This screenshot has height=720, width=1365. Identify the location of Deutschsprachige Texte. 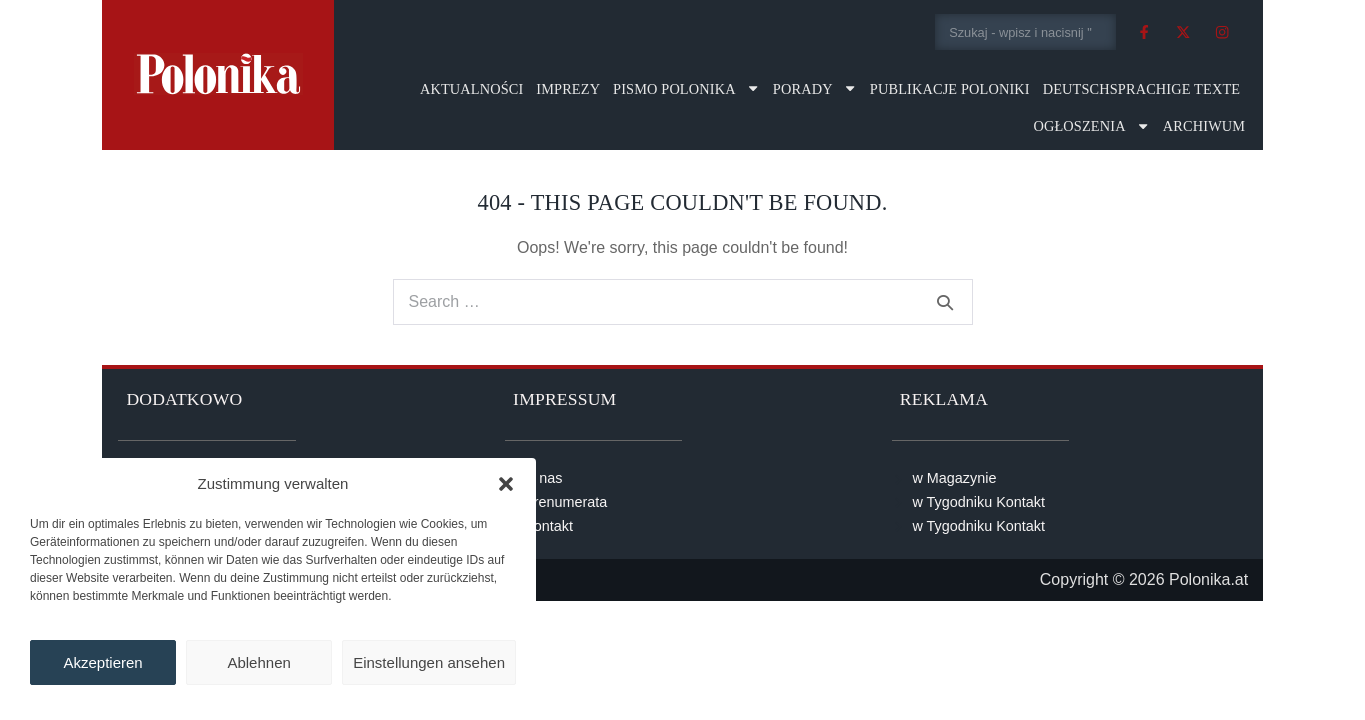
(1142, 89).